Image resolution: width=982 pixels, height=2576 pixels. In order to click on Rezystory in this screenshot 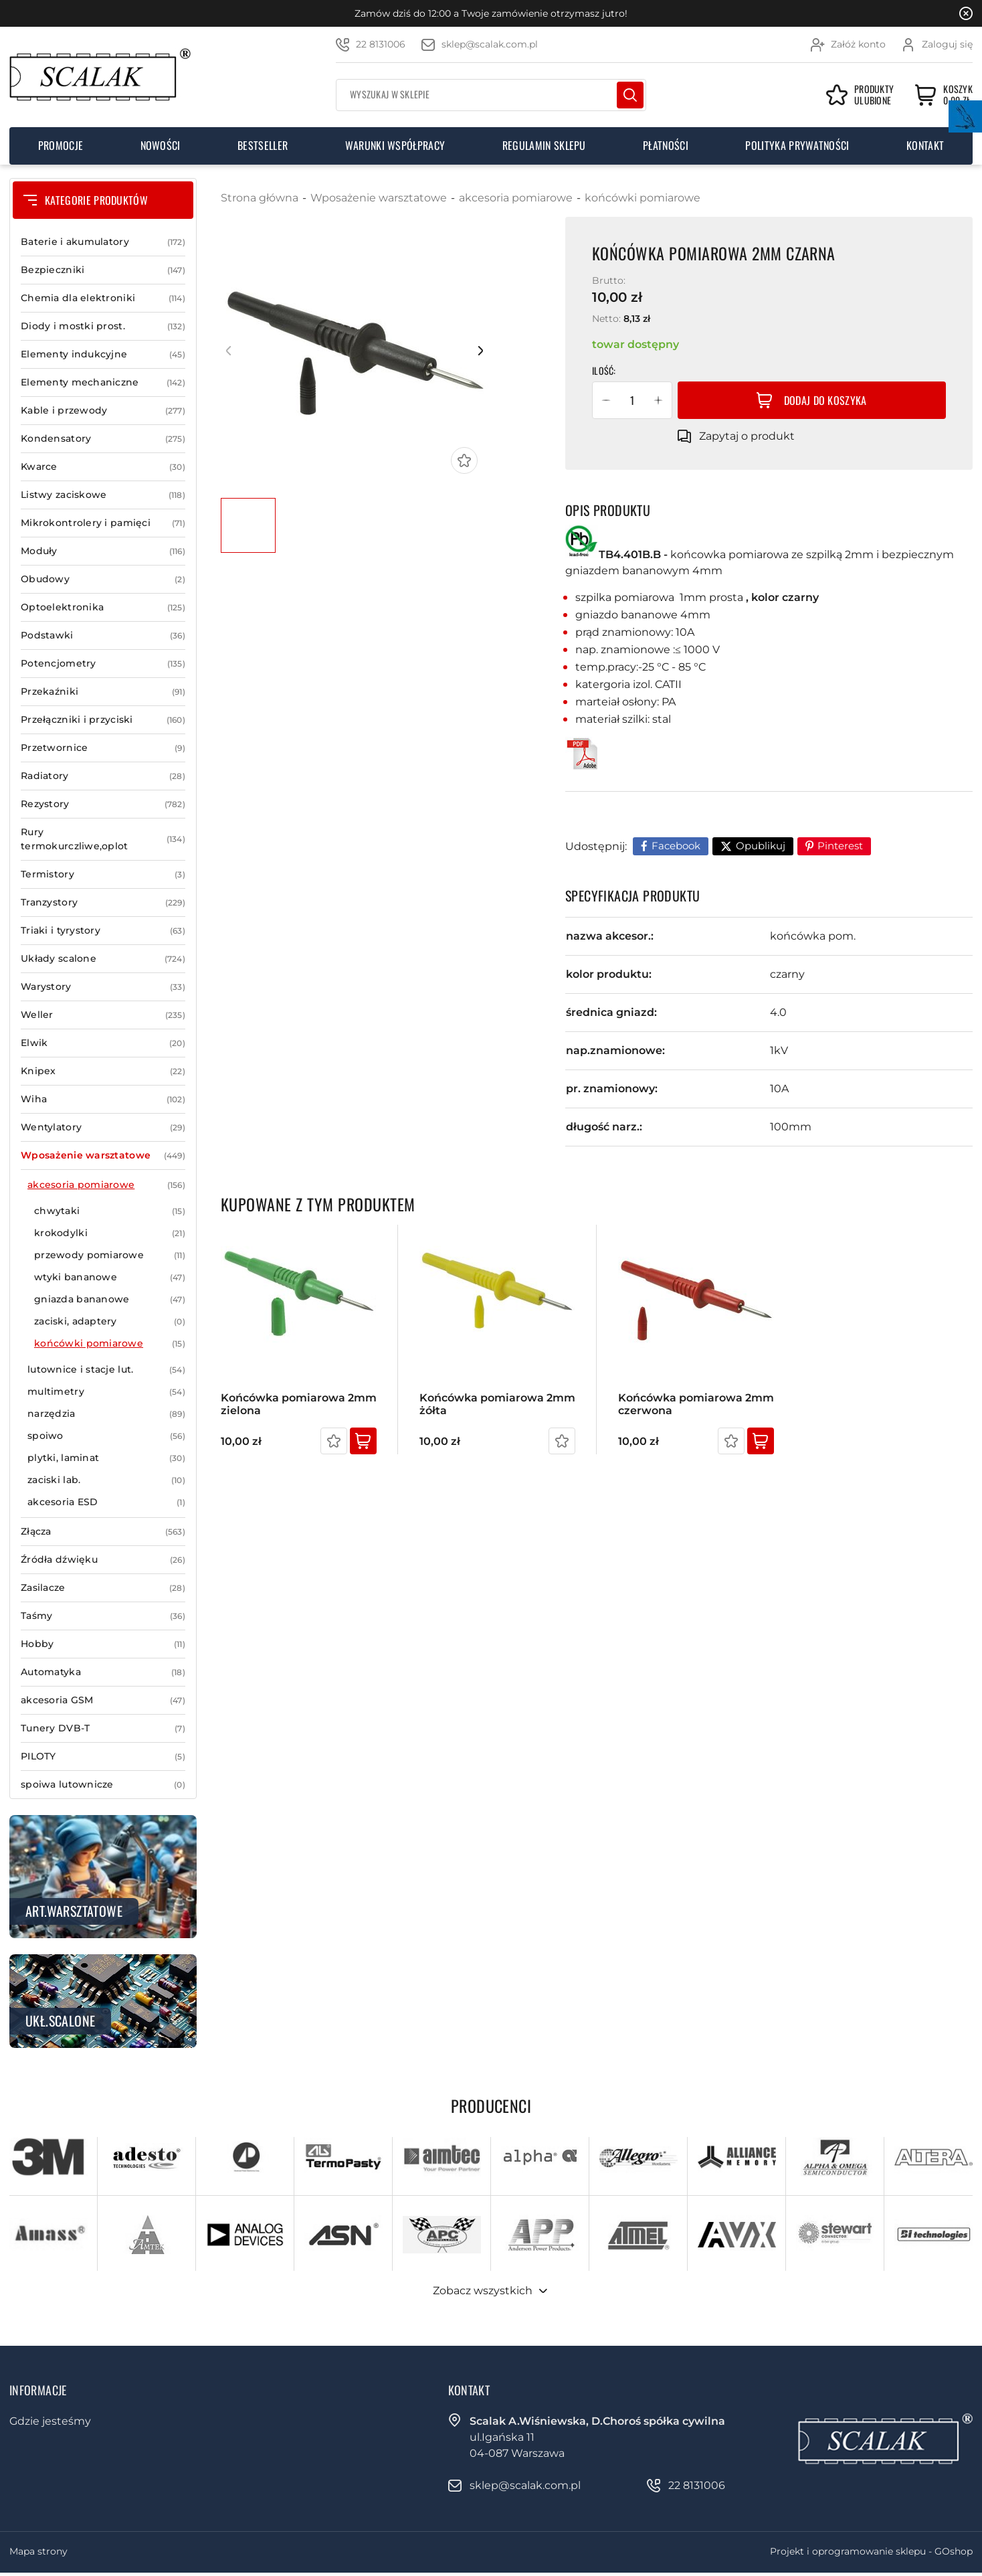, I will do `click(103, 804)`.